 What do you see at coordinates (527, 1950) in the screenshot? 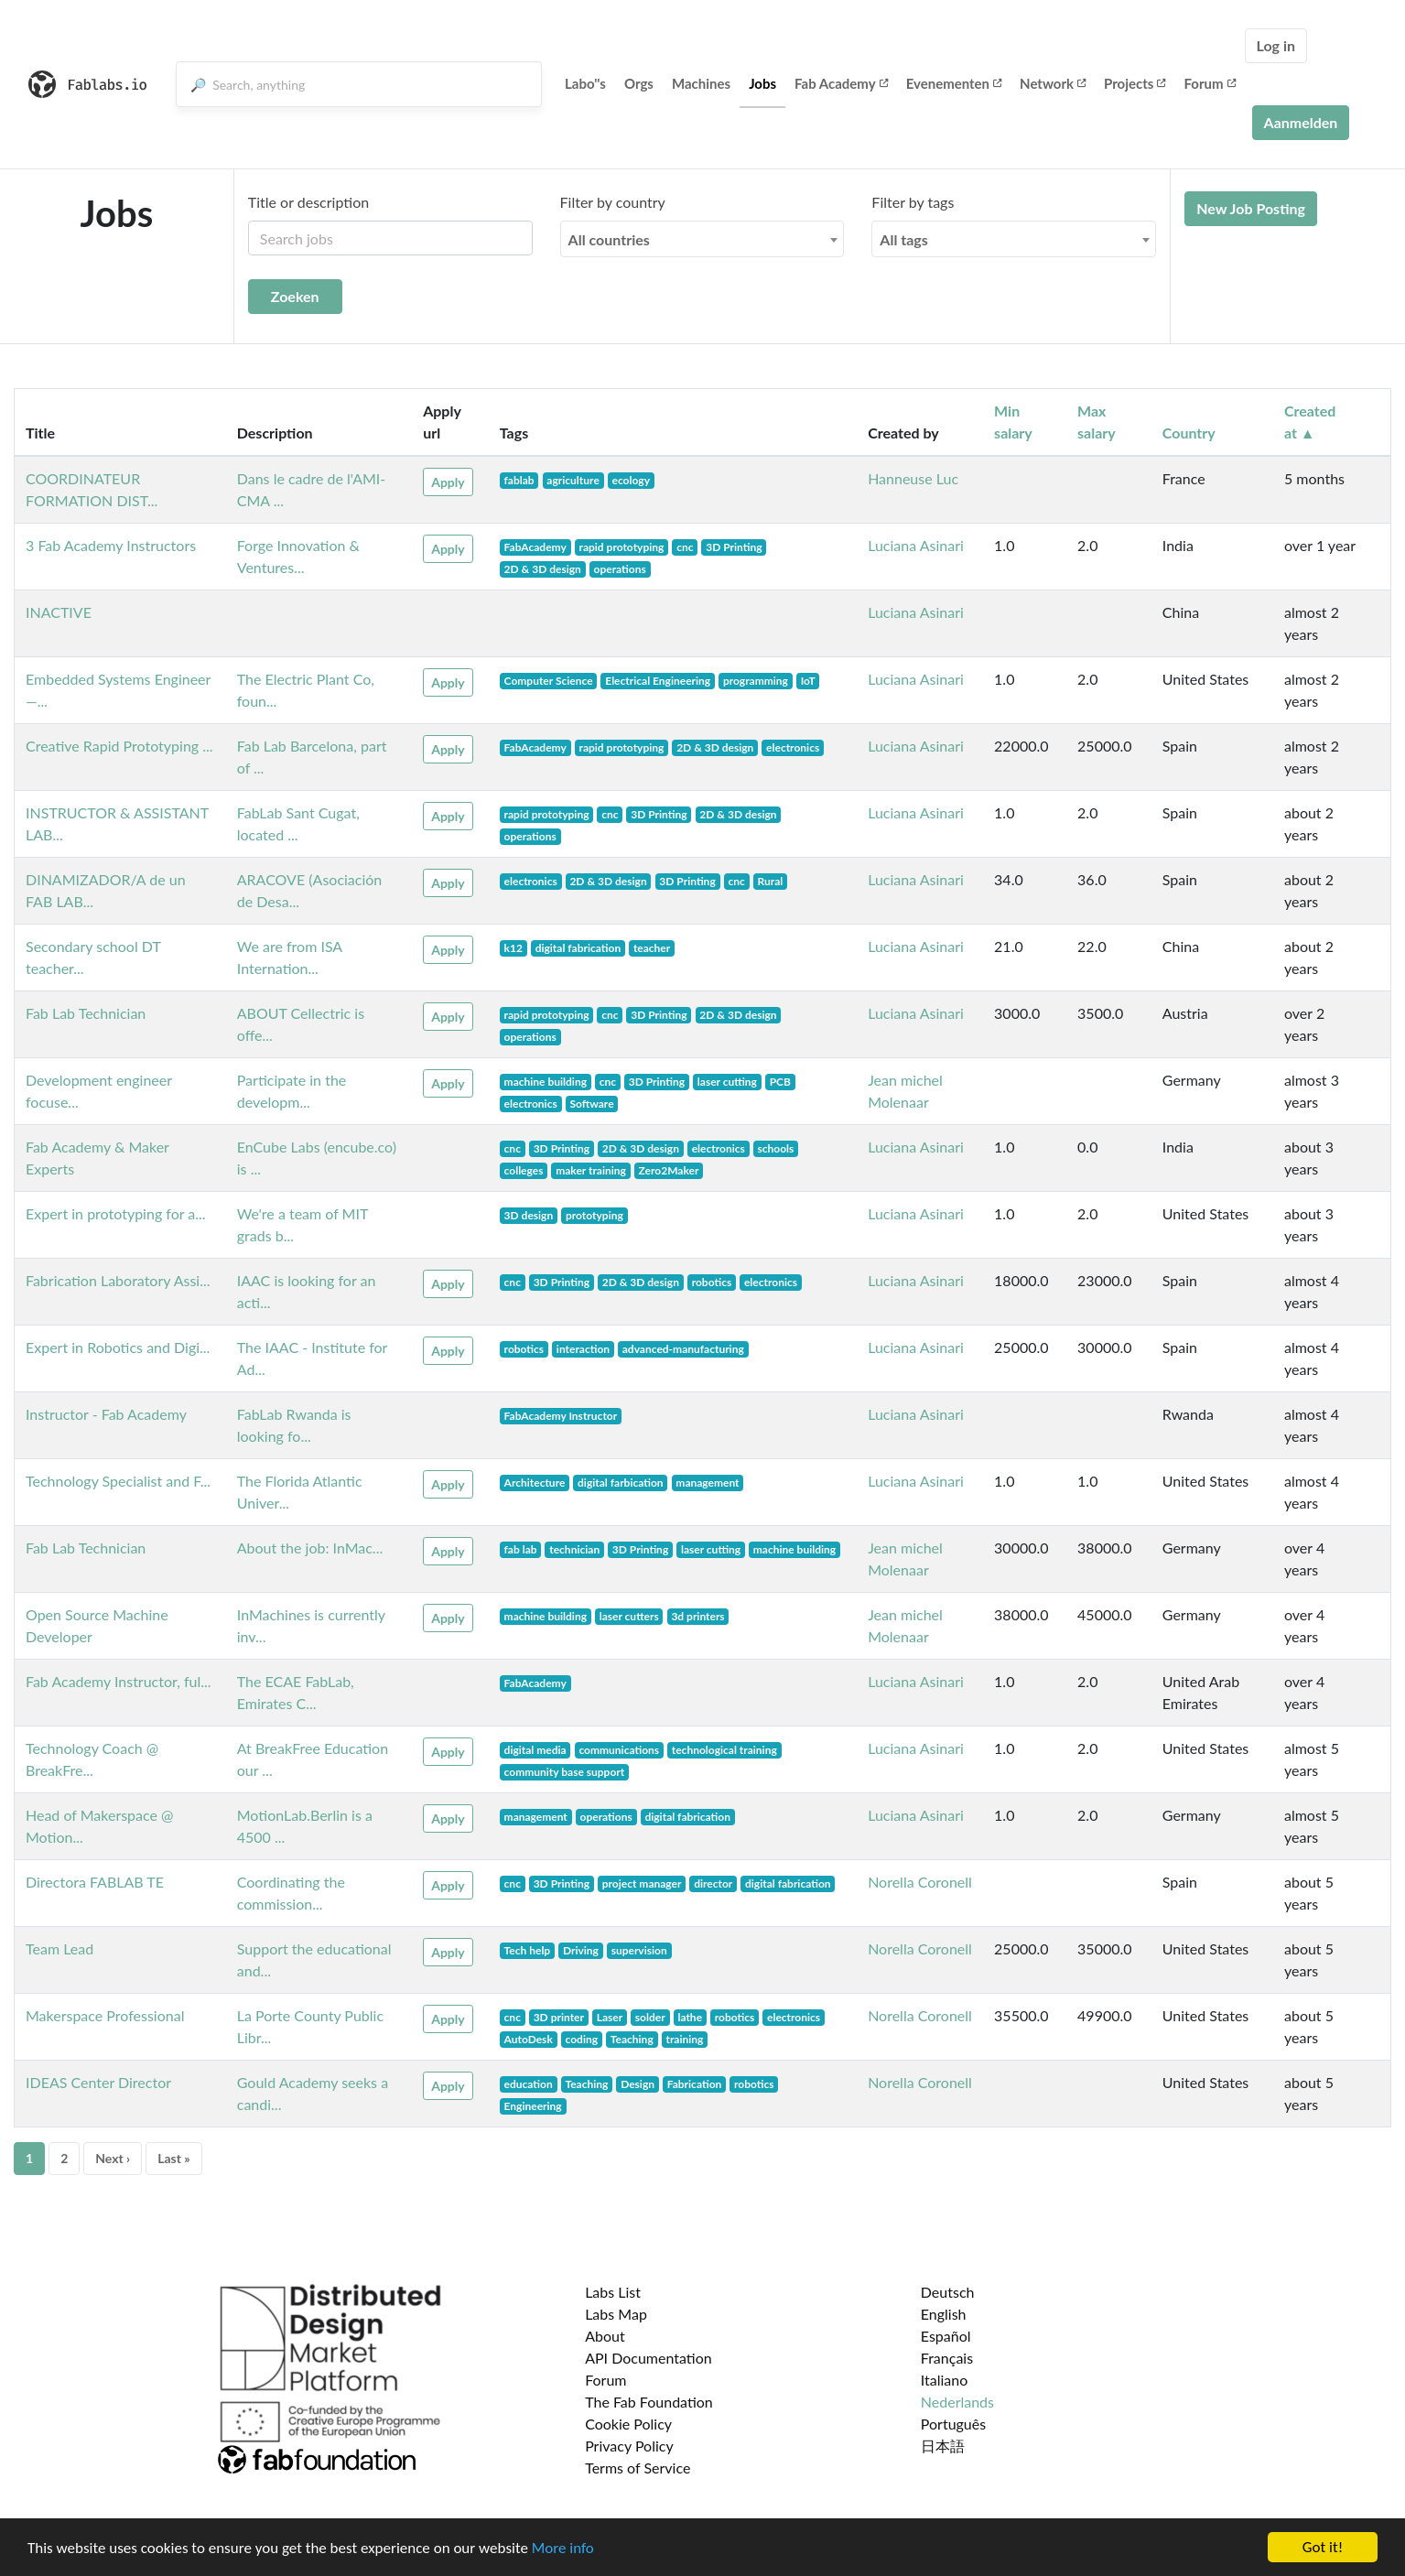
I see `Tech help` at bounding box center [527, 1950].